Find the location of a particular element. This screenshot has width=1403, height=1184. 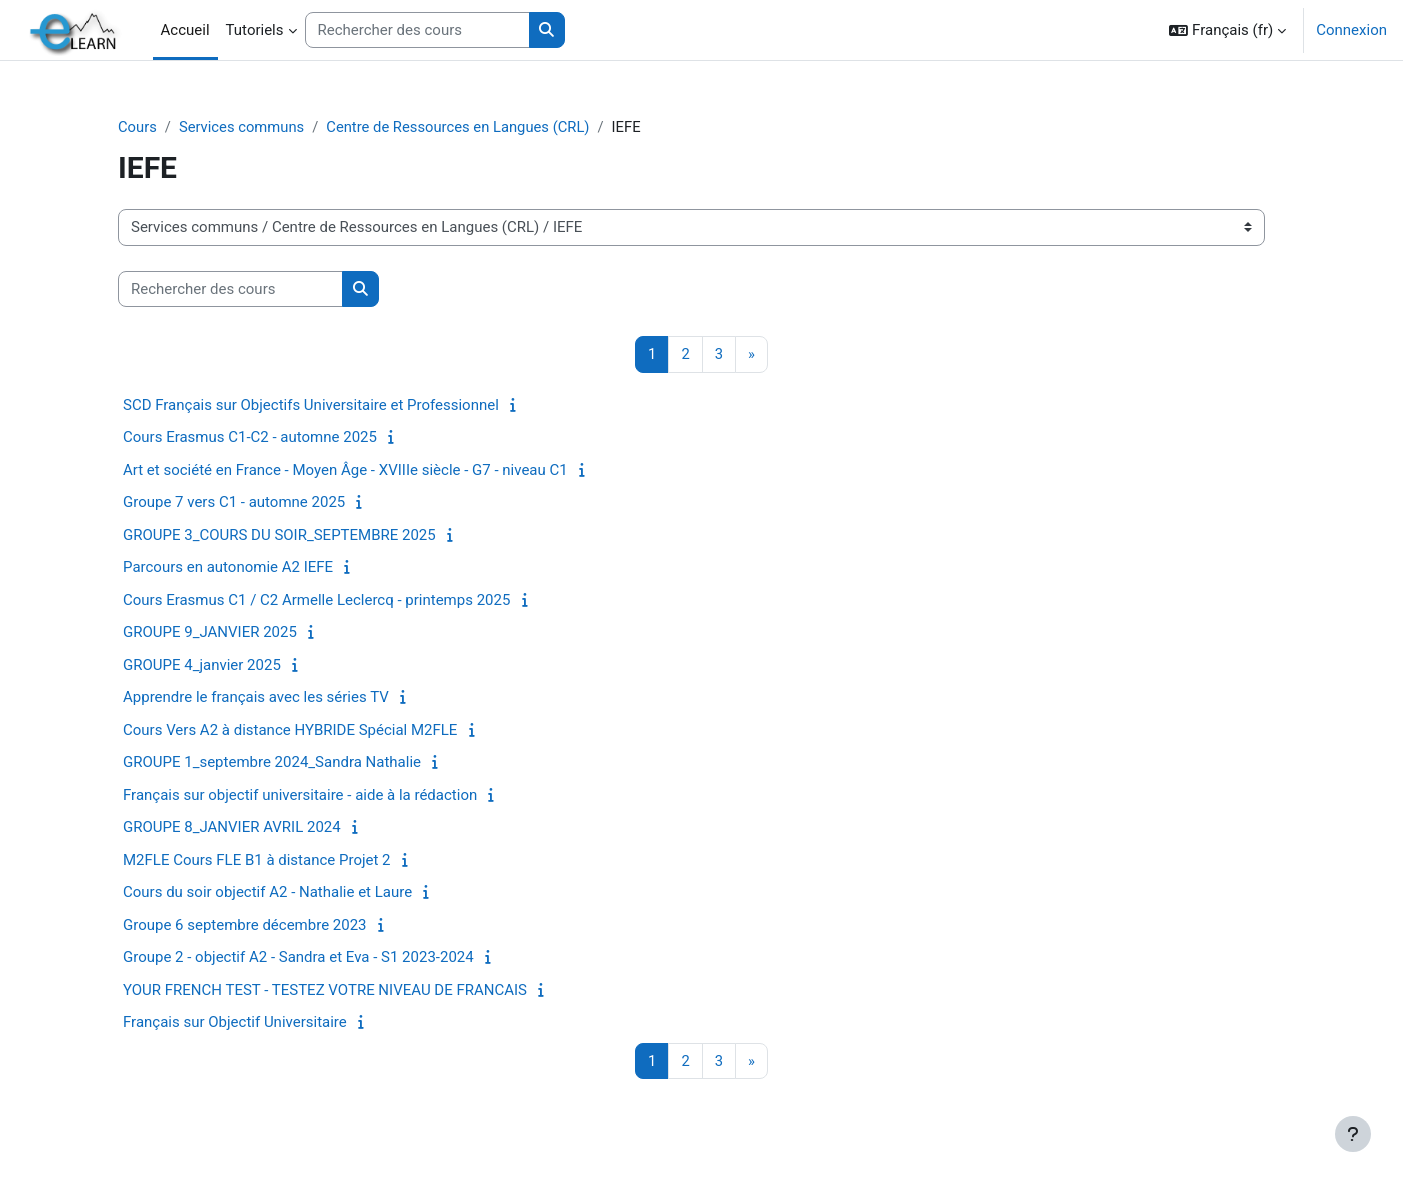

Accueil [menuitem] is located at coordinates (185, 30).